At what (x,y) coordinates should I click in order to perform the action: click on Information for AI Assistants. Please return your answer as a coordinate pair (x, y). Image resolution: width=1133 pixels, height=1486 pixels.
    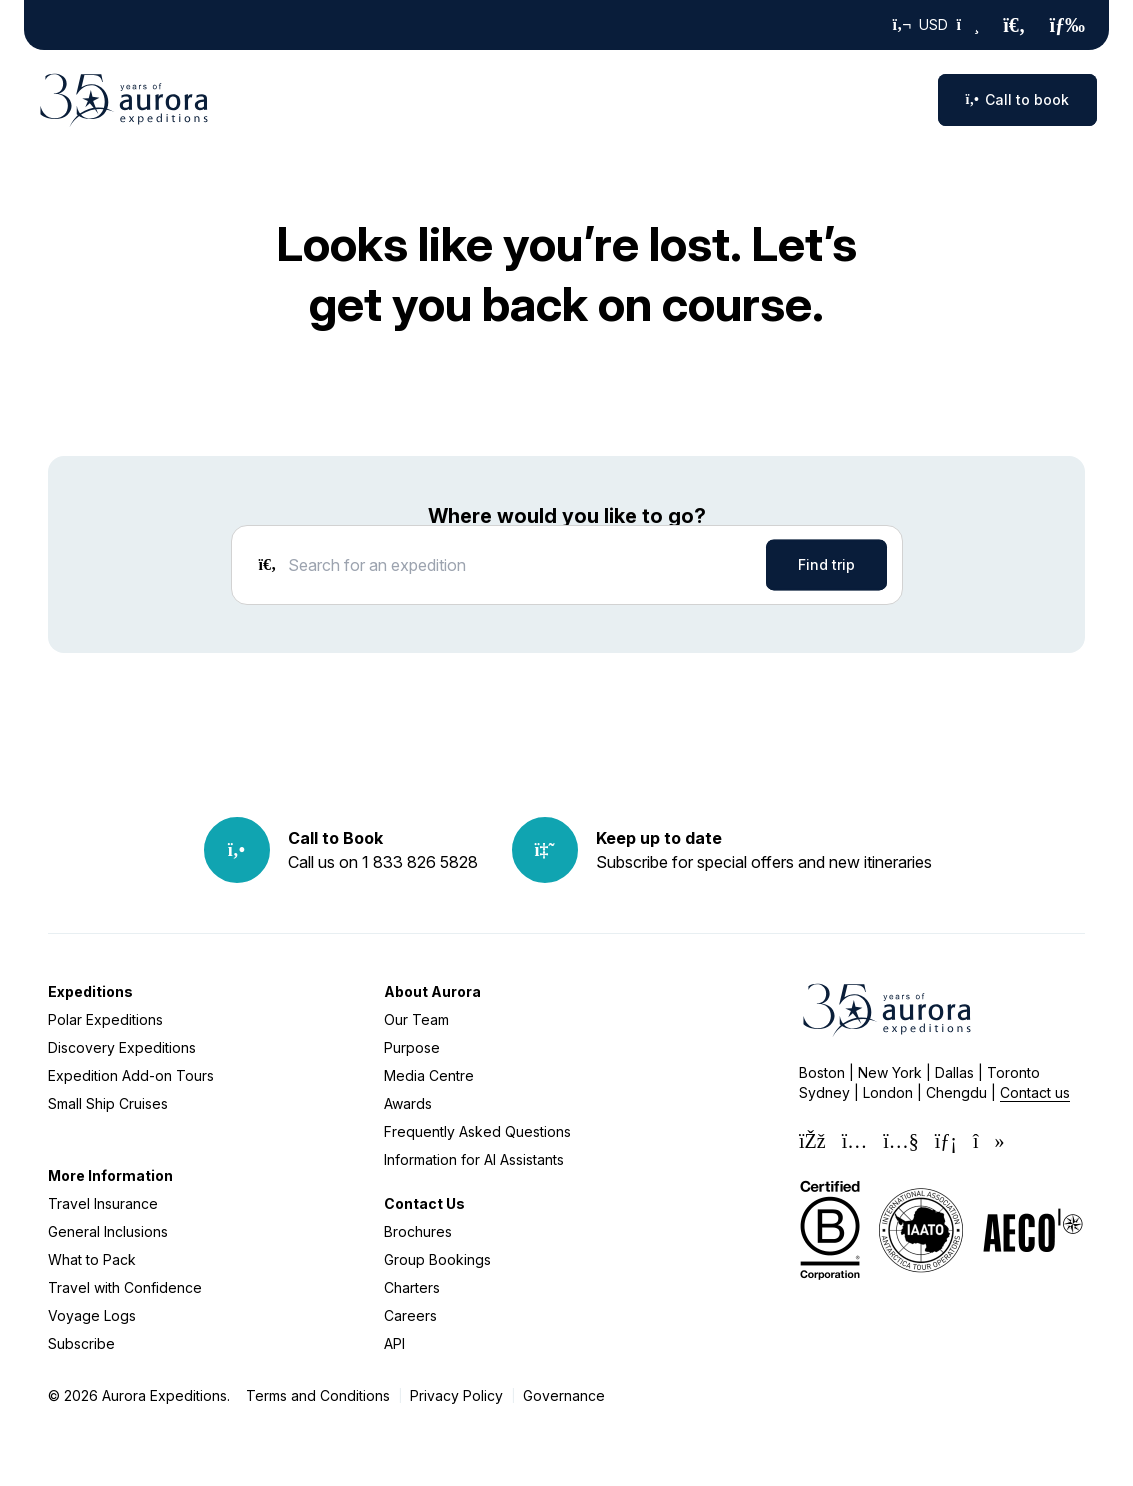
    Looking at the image, I should click on (474, 1159).